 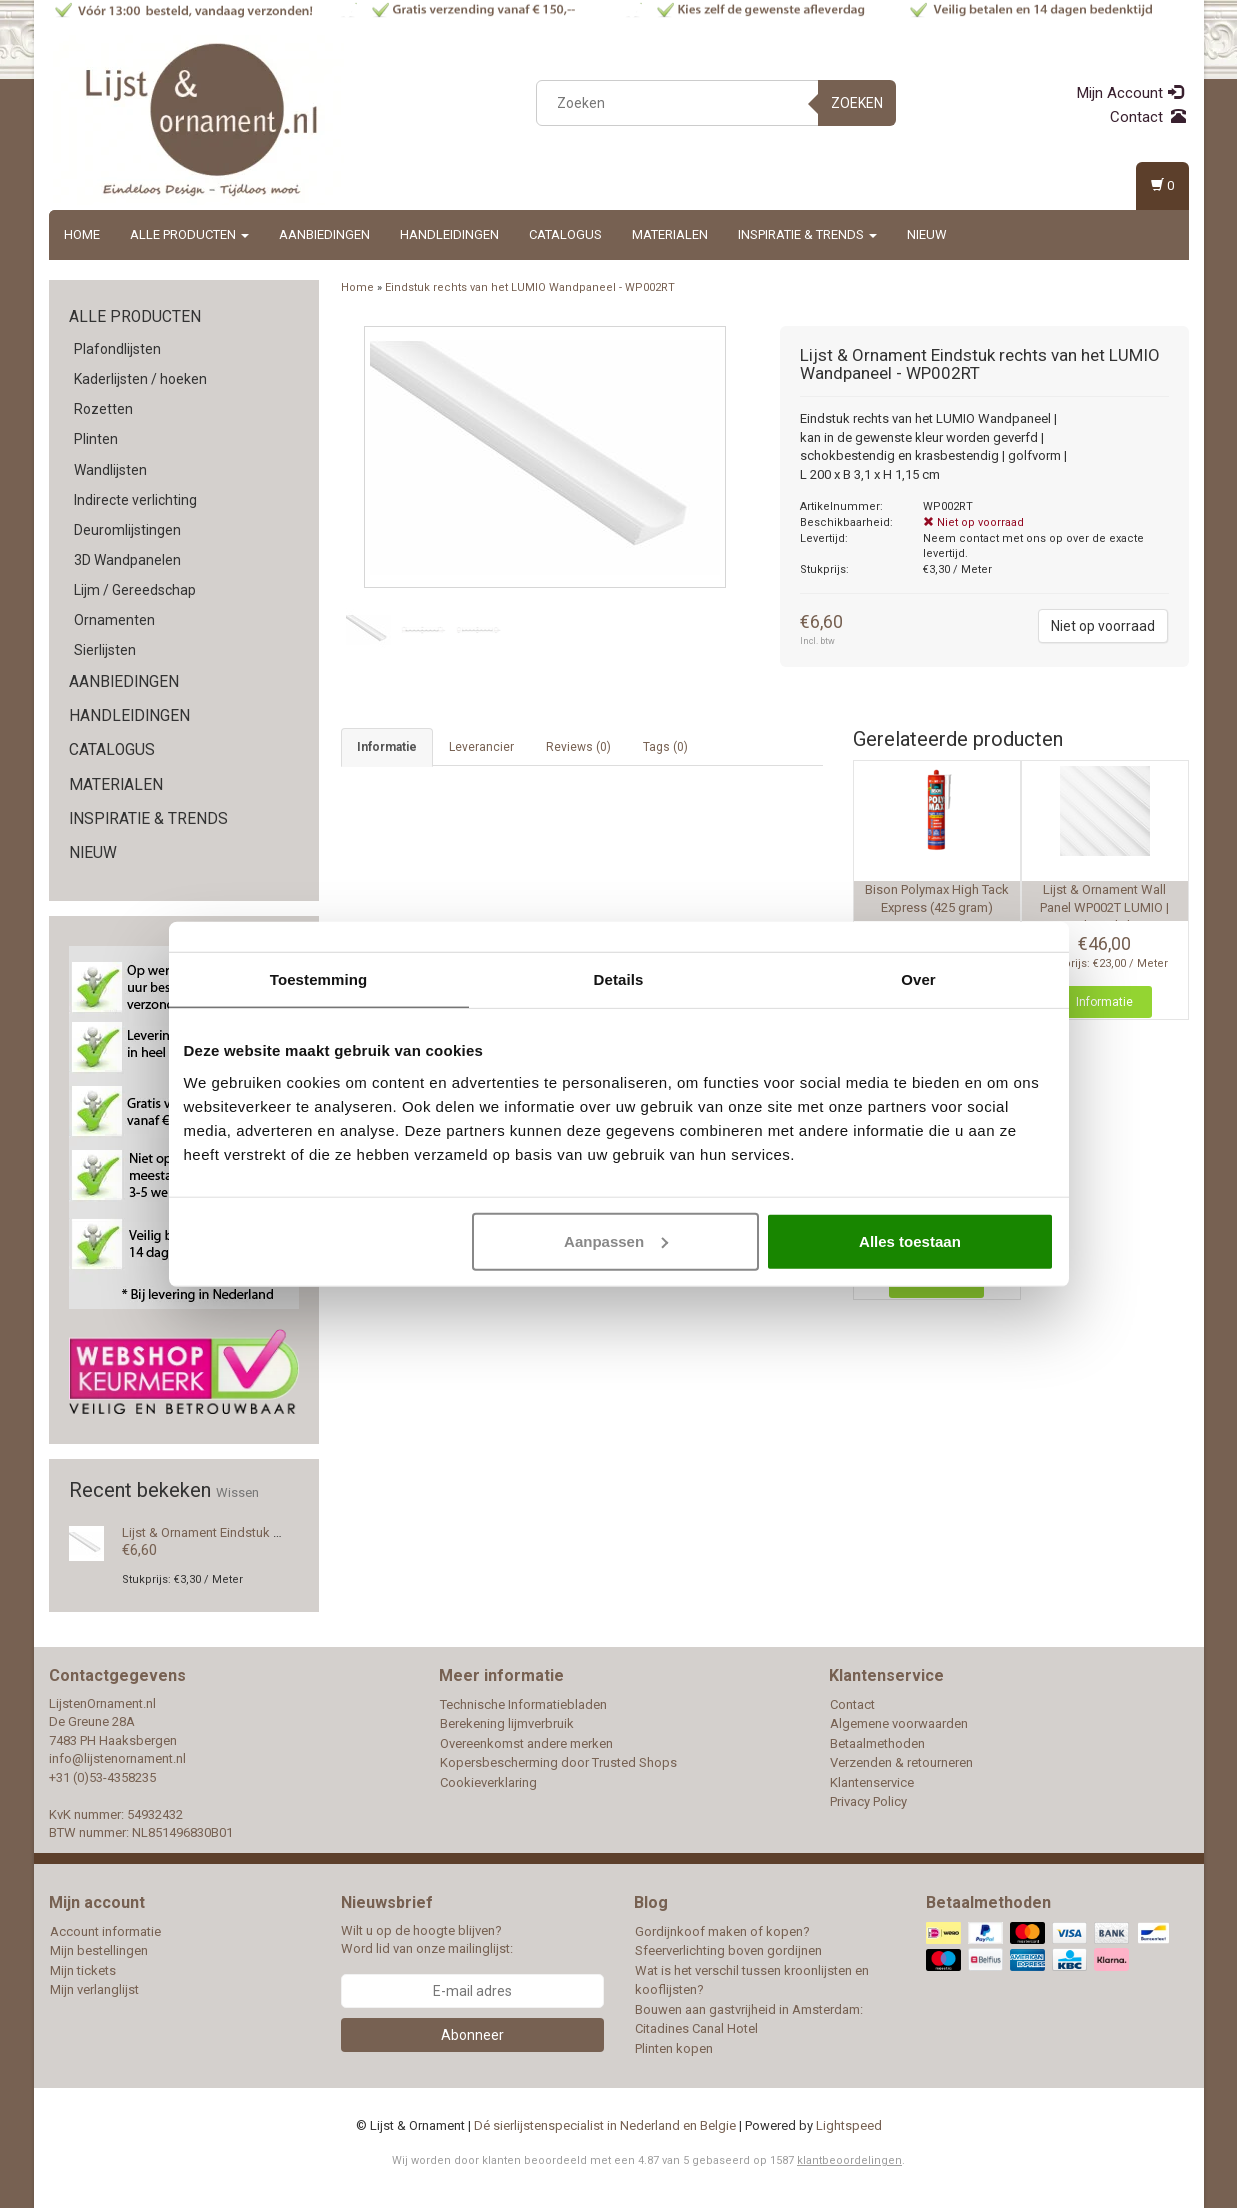 I want to click on Sfeerverlichting boven gordijnen, so click(x=728, y=1950).